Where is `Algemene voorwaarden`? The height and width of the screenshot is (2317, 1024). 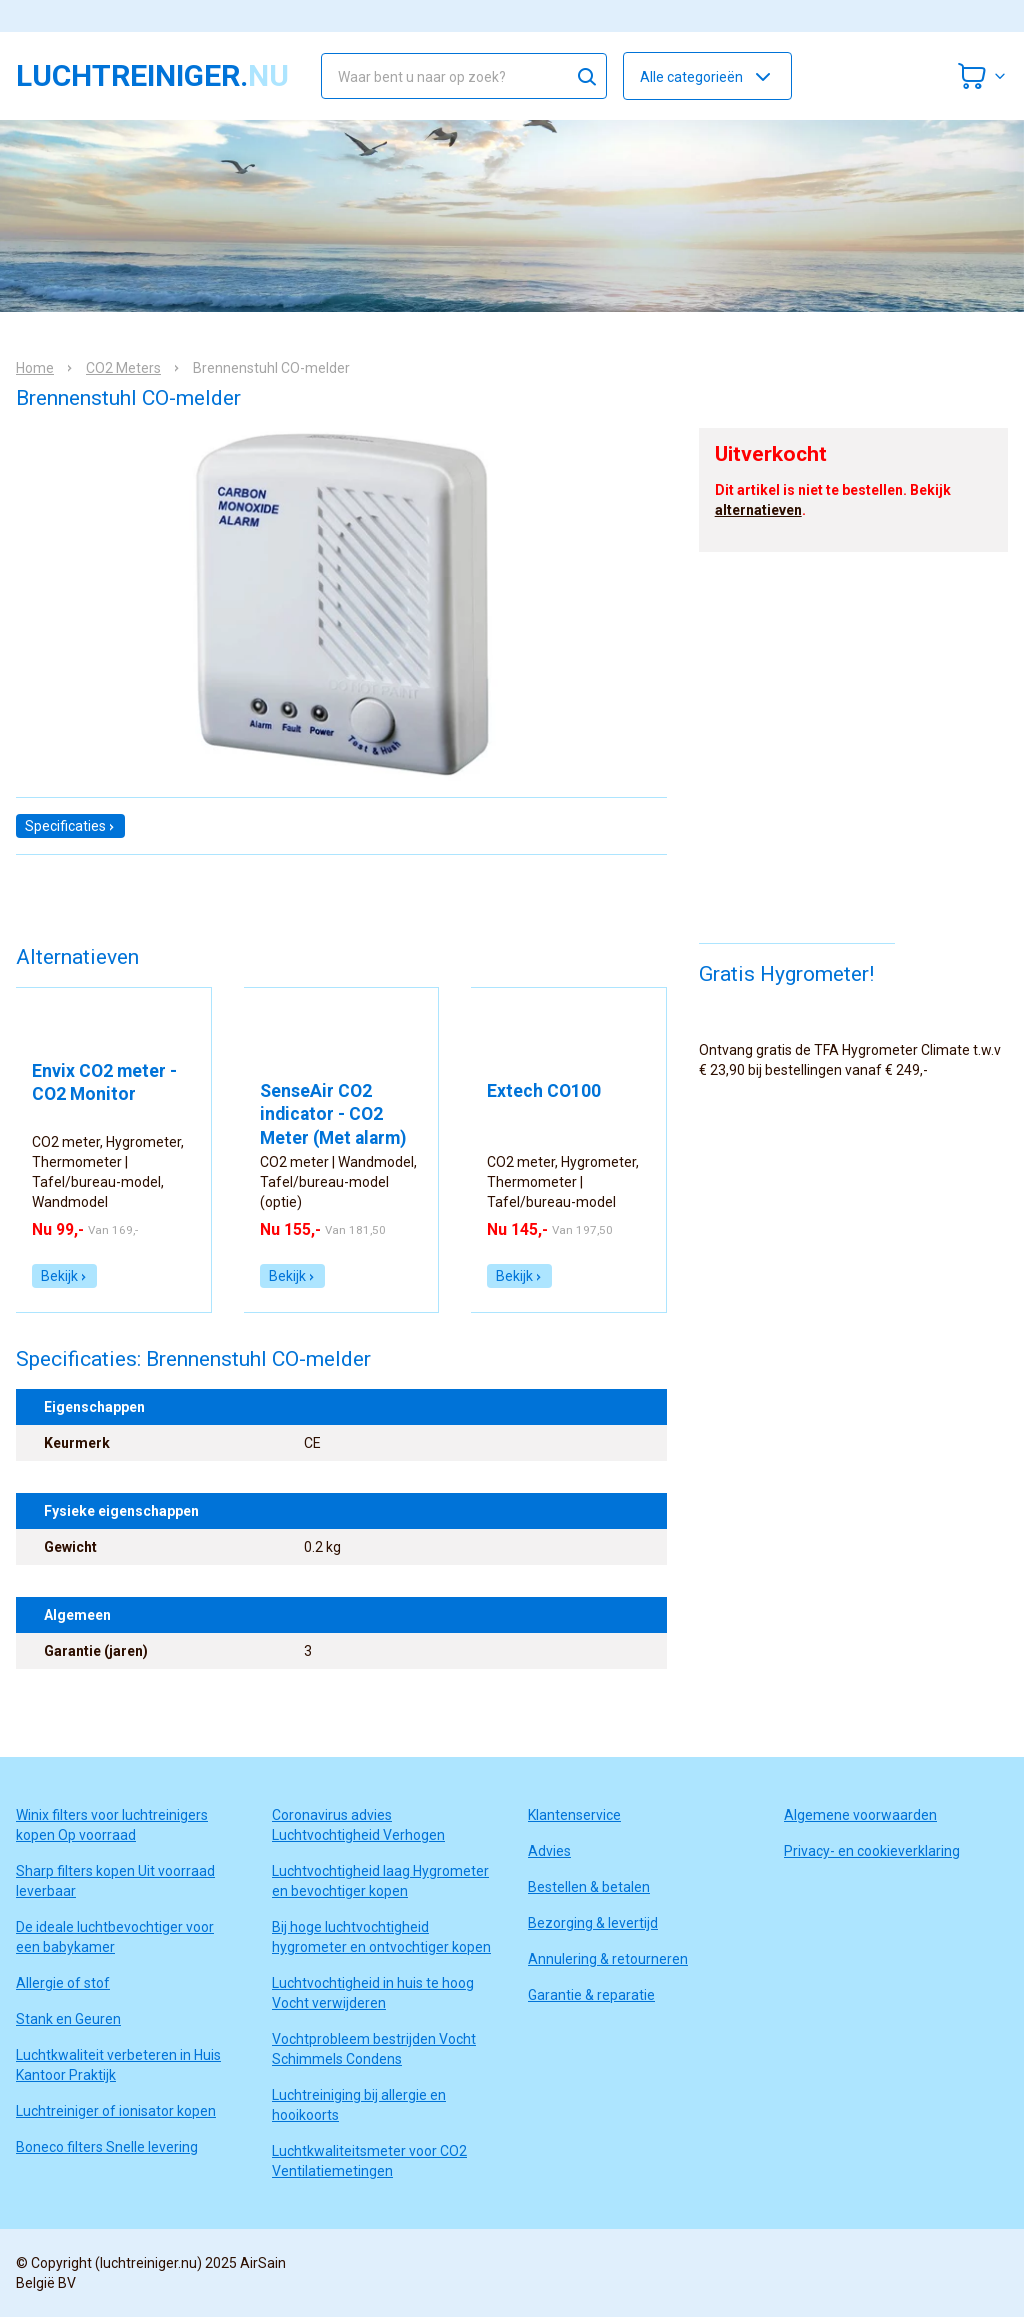
Algemene voorwaarden is located at coordinates (860, 1815).